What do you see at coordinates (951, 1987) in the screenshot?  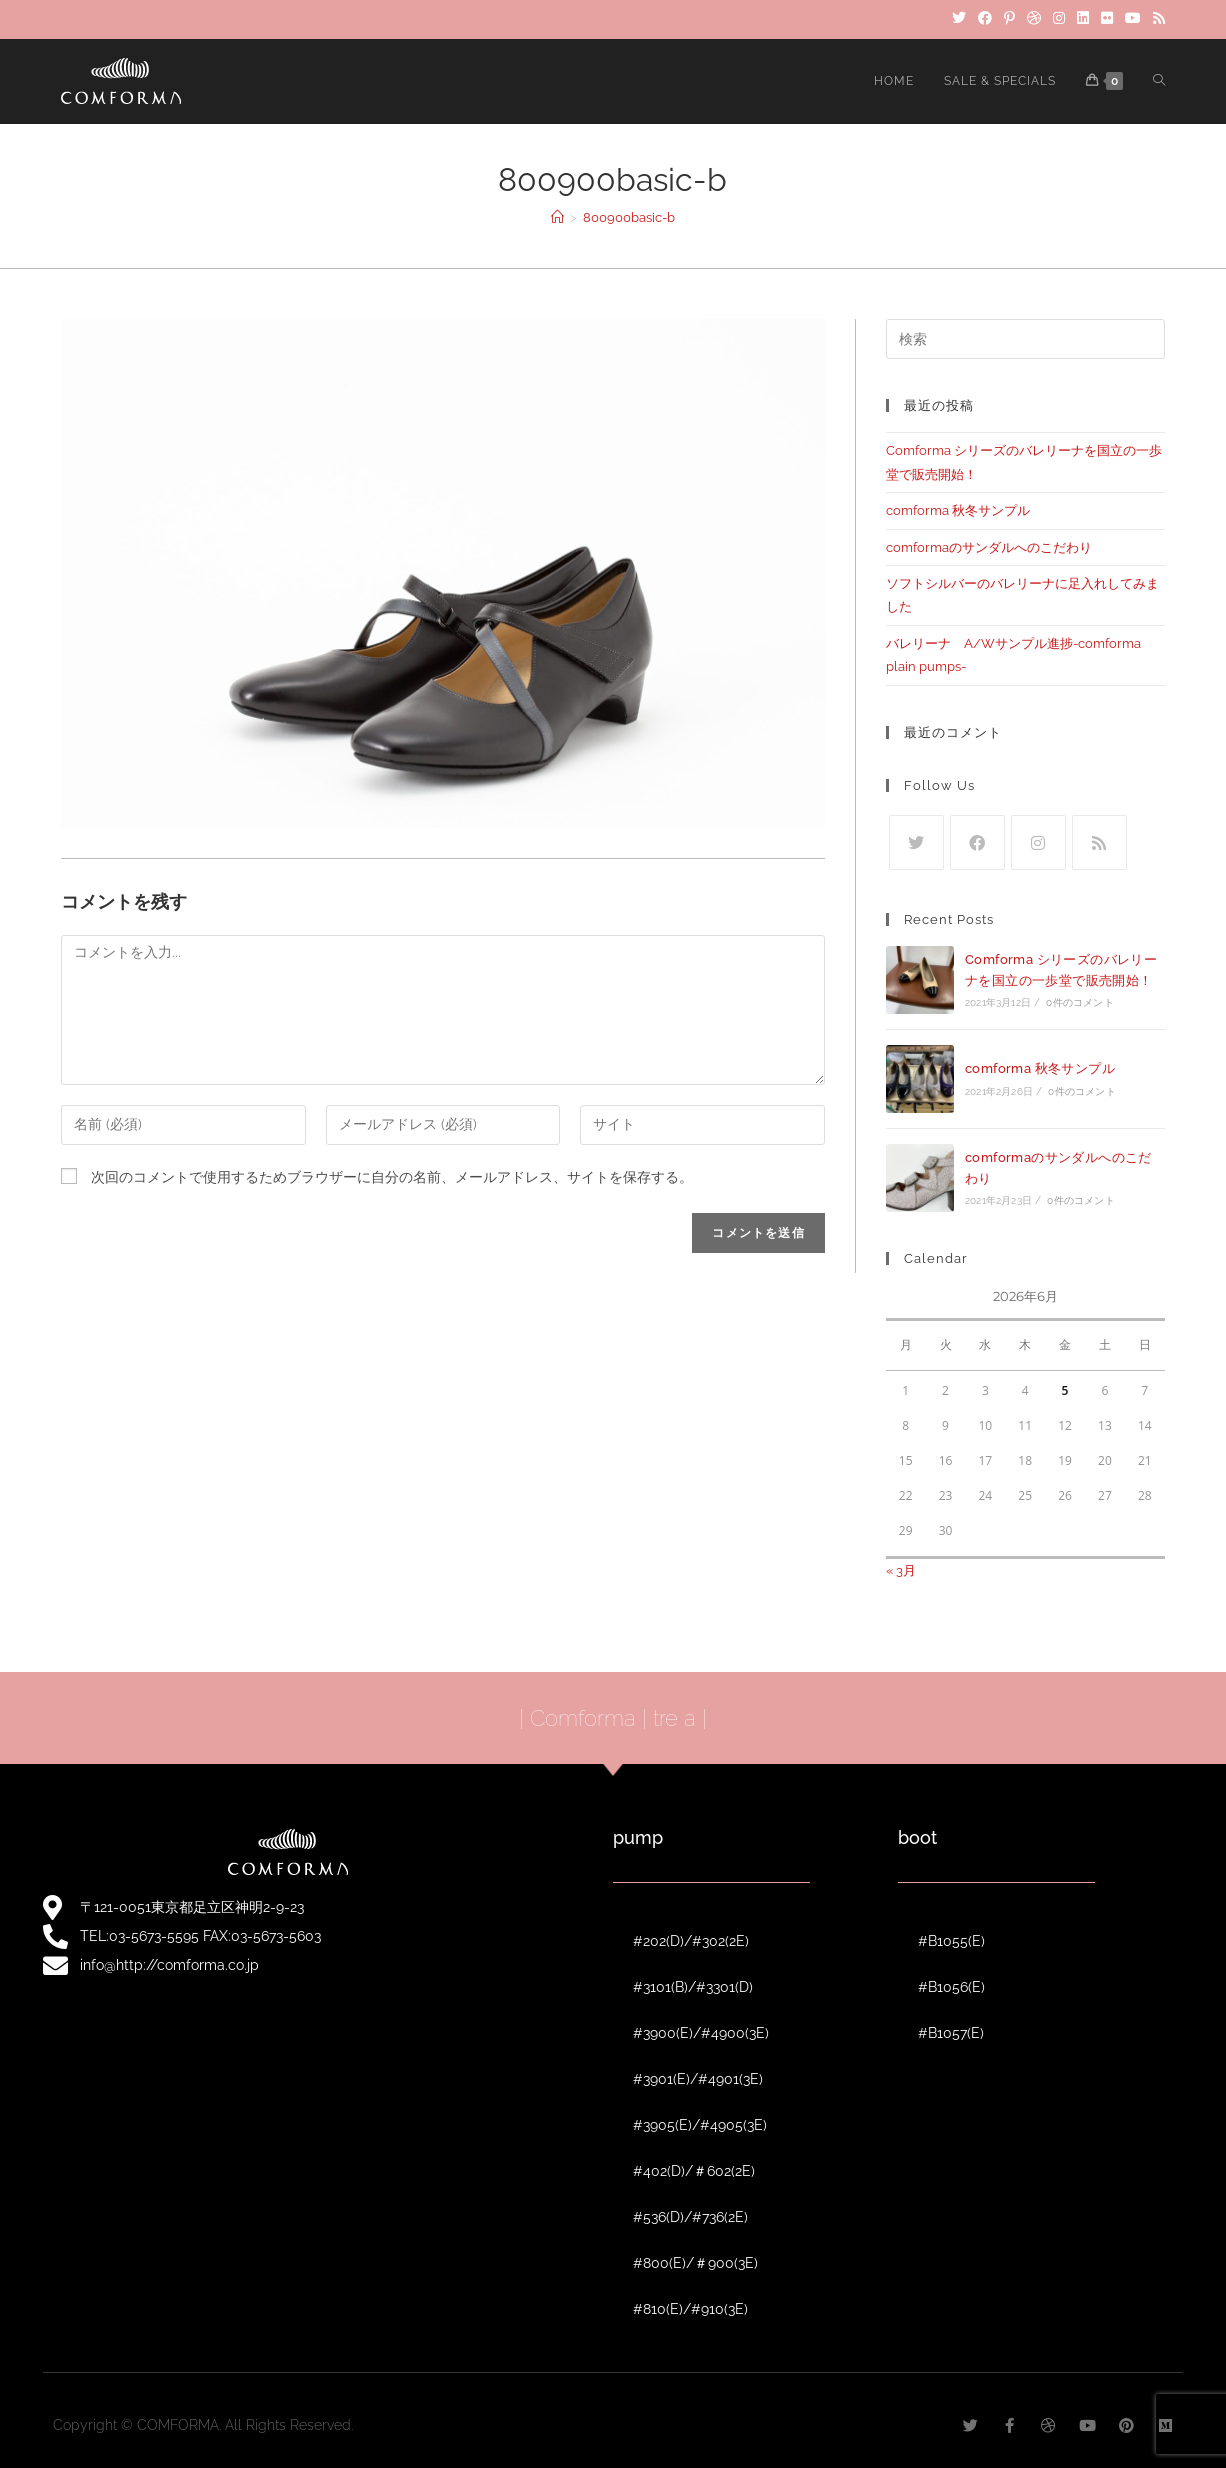 I see `#B1056(E)` at bounding box center [951, 1987].